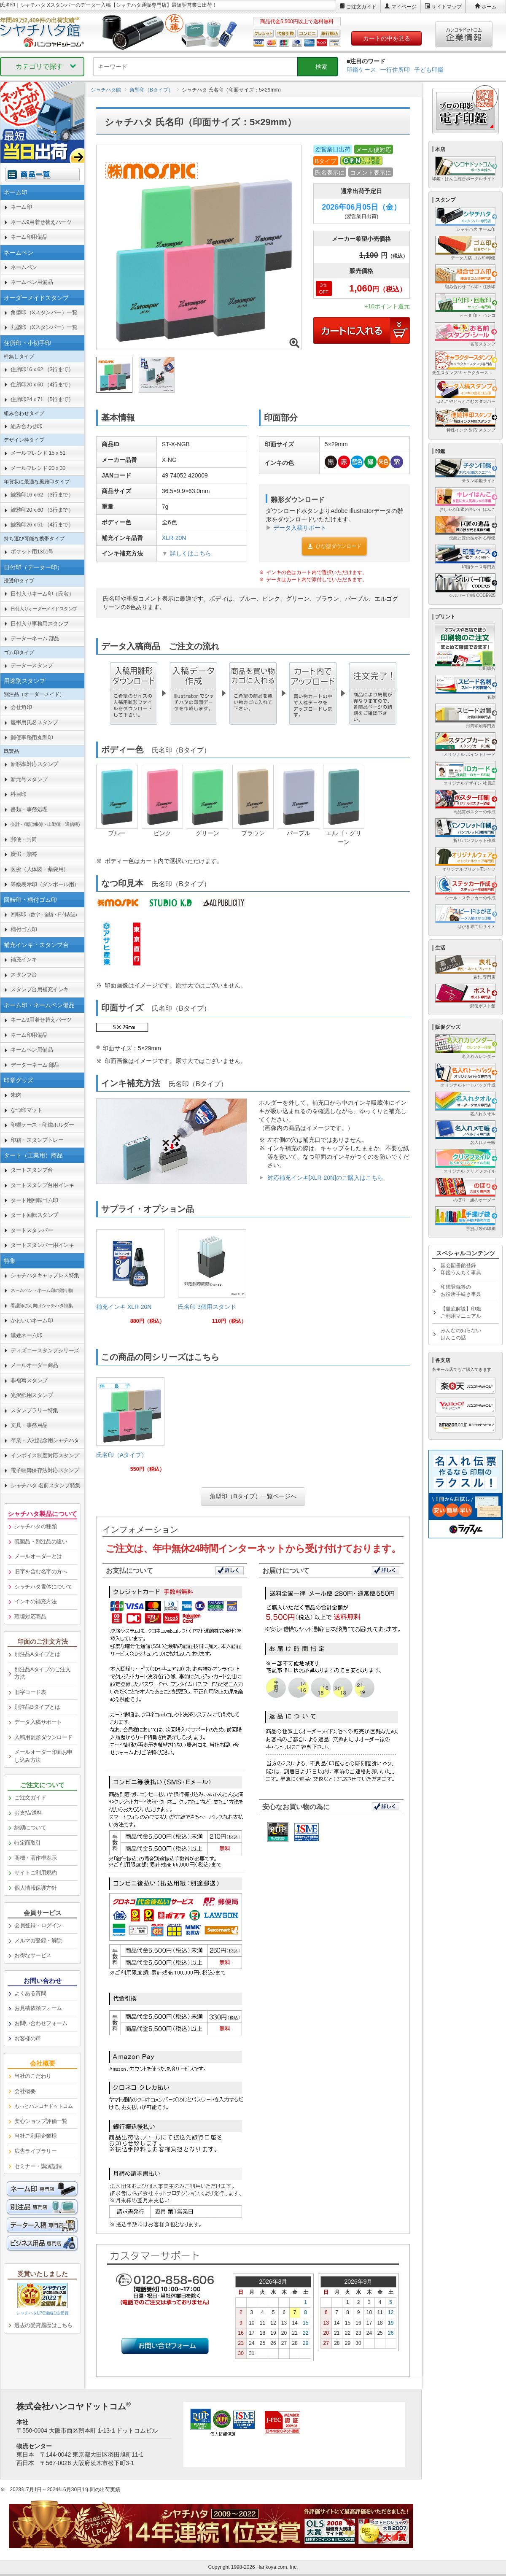 The height and width of the screenshot is (2576, 506). What do you see at coordinates (41, 222) in the screenshot?
I see `ネーム9用着せ替えパーツ [link]` at bounding box center [41, 222].